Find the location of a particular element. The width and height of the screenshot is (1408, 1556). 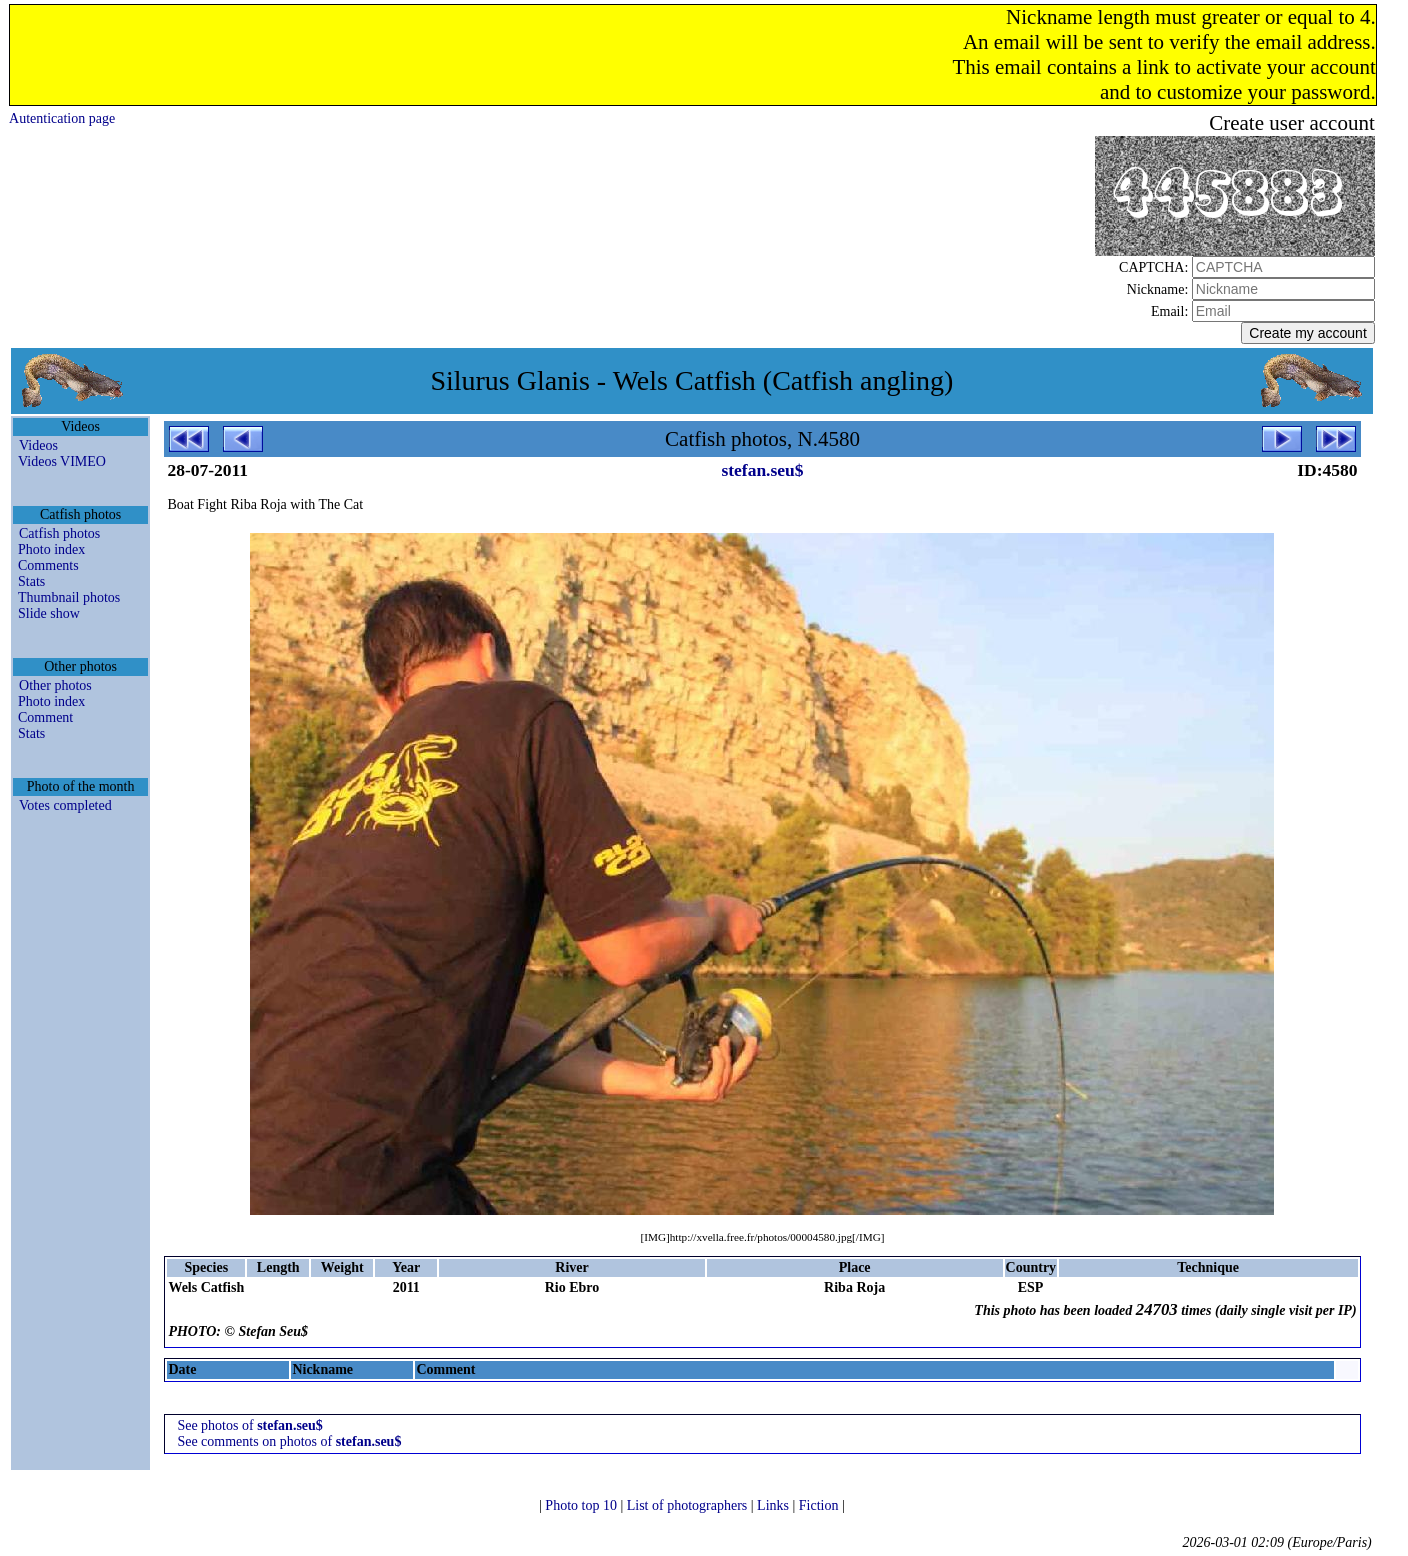

See photos of is located at coordinates (249, 1425).